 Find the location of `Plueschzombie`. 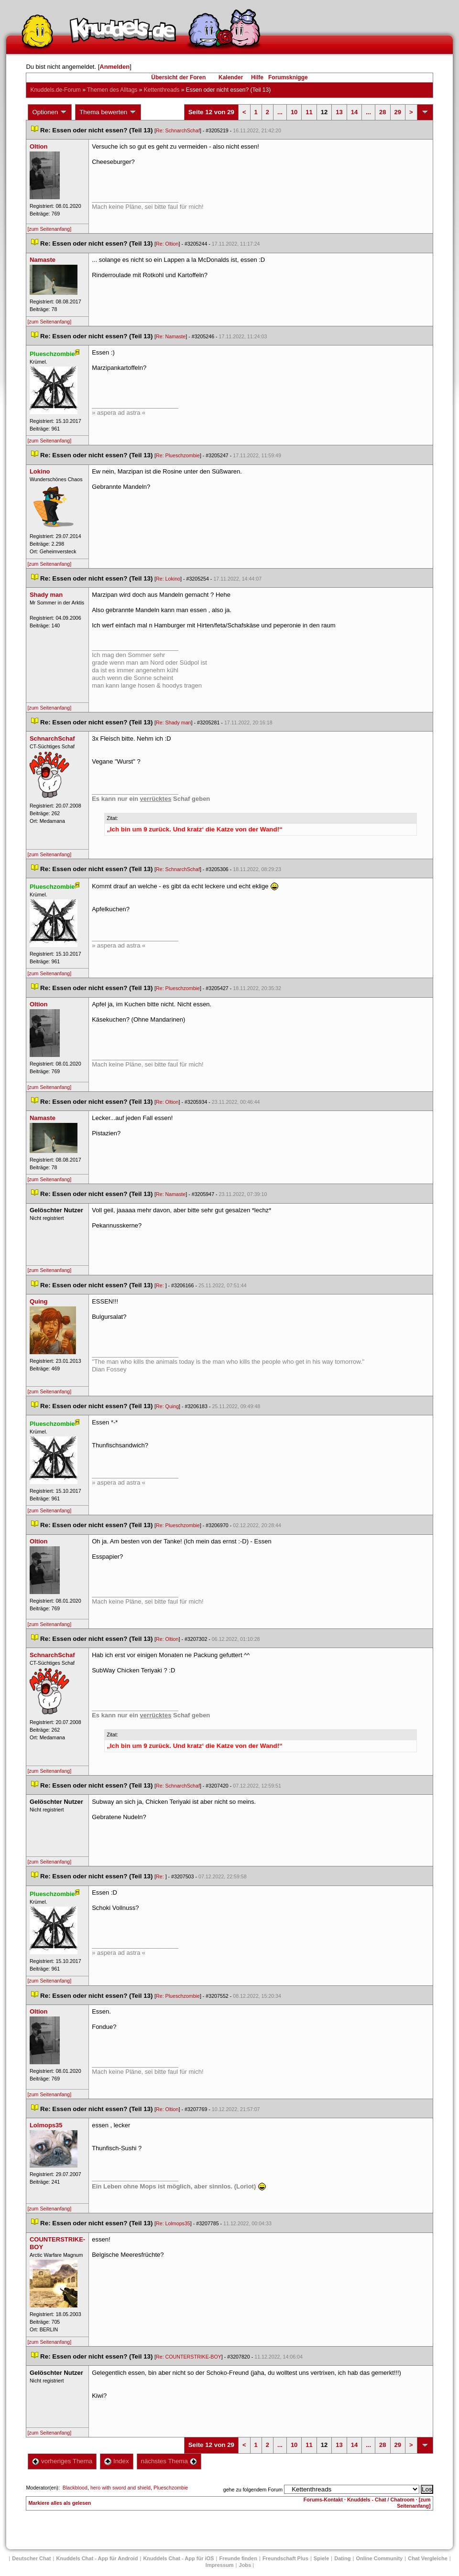

Plueschzombie is located at coordinates (170, 2487).